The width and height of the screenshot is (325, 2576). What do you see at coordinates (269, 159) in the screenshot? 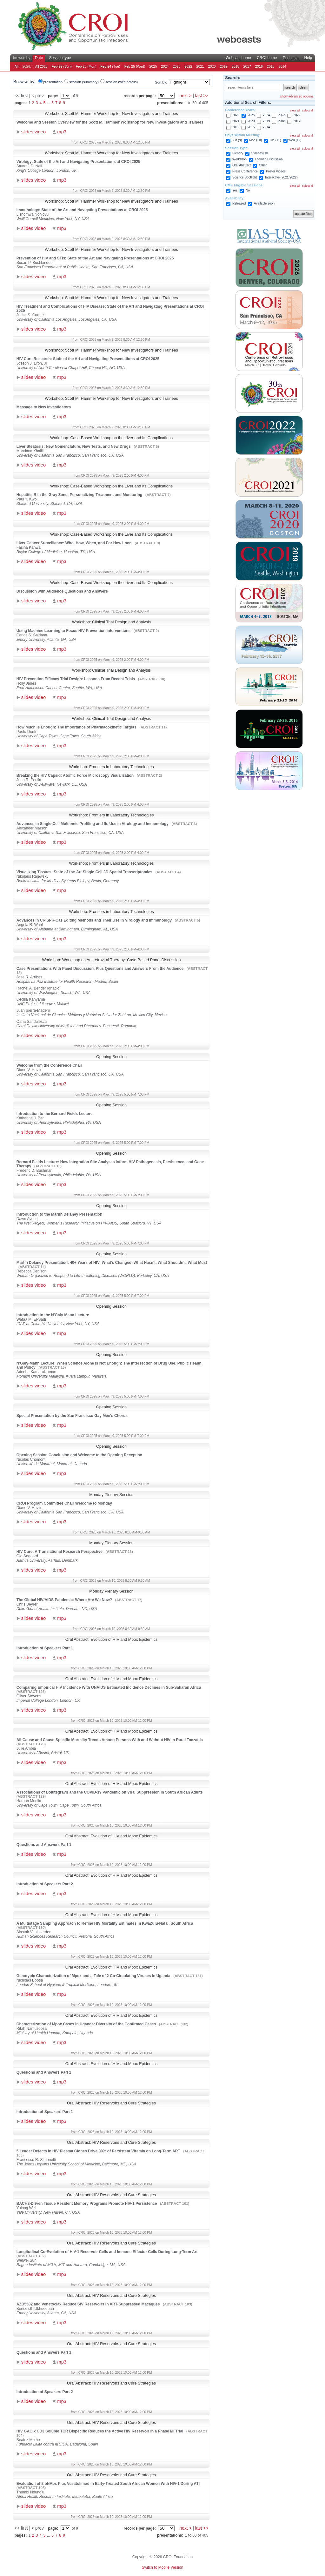
I see `Themed Discussion` at bounding box center [269, 159].